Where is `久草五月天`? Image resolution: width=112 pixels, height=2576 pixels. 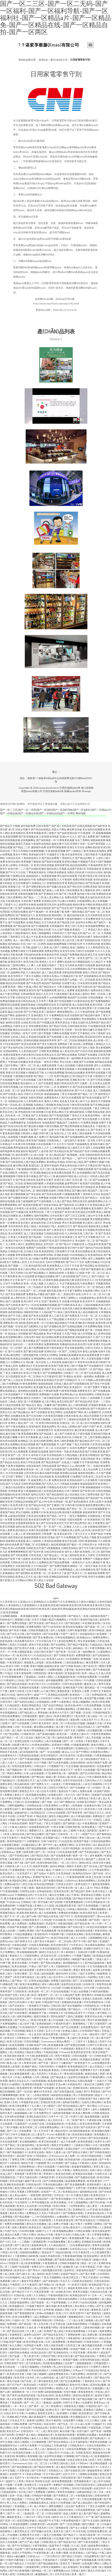
久草五月天 is located at coordinates (39, 2452).